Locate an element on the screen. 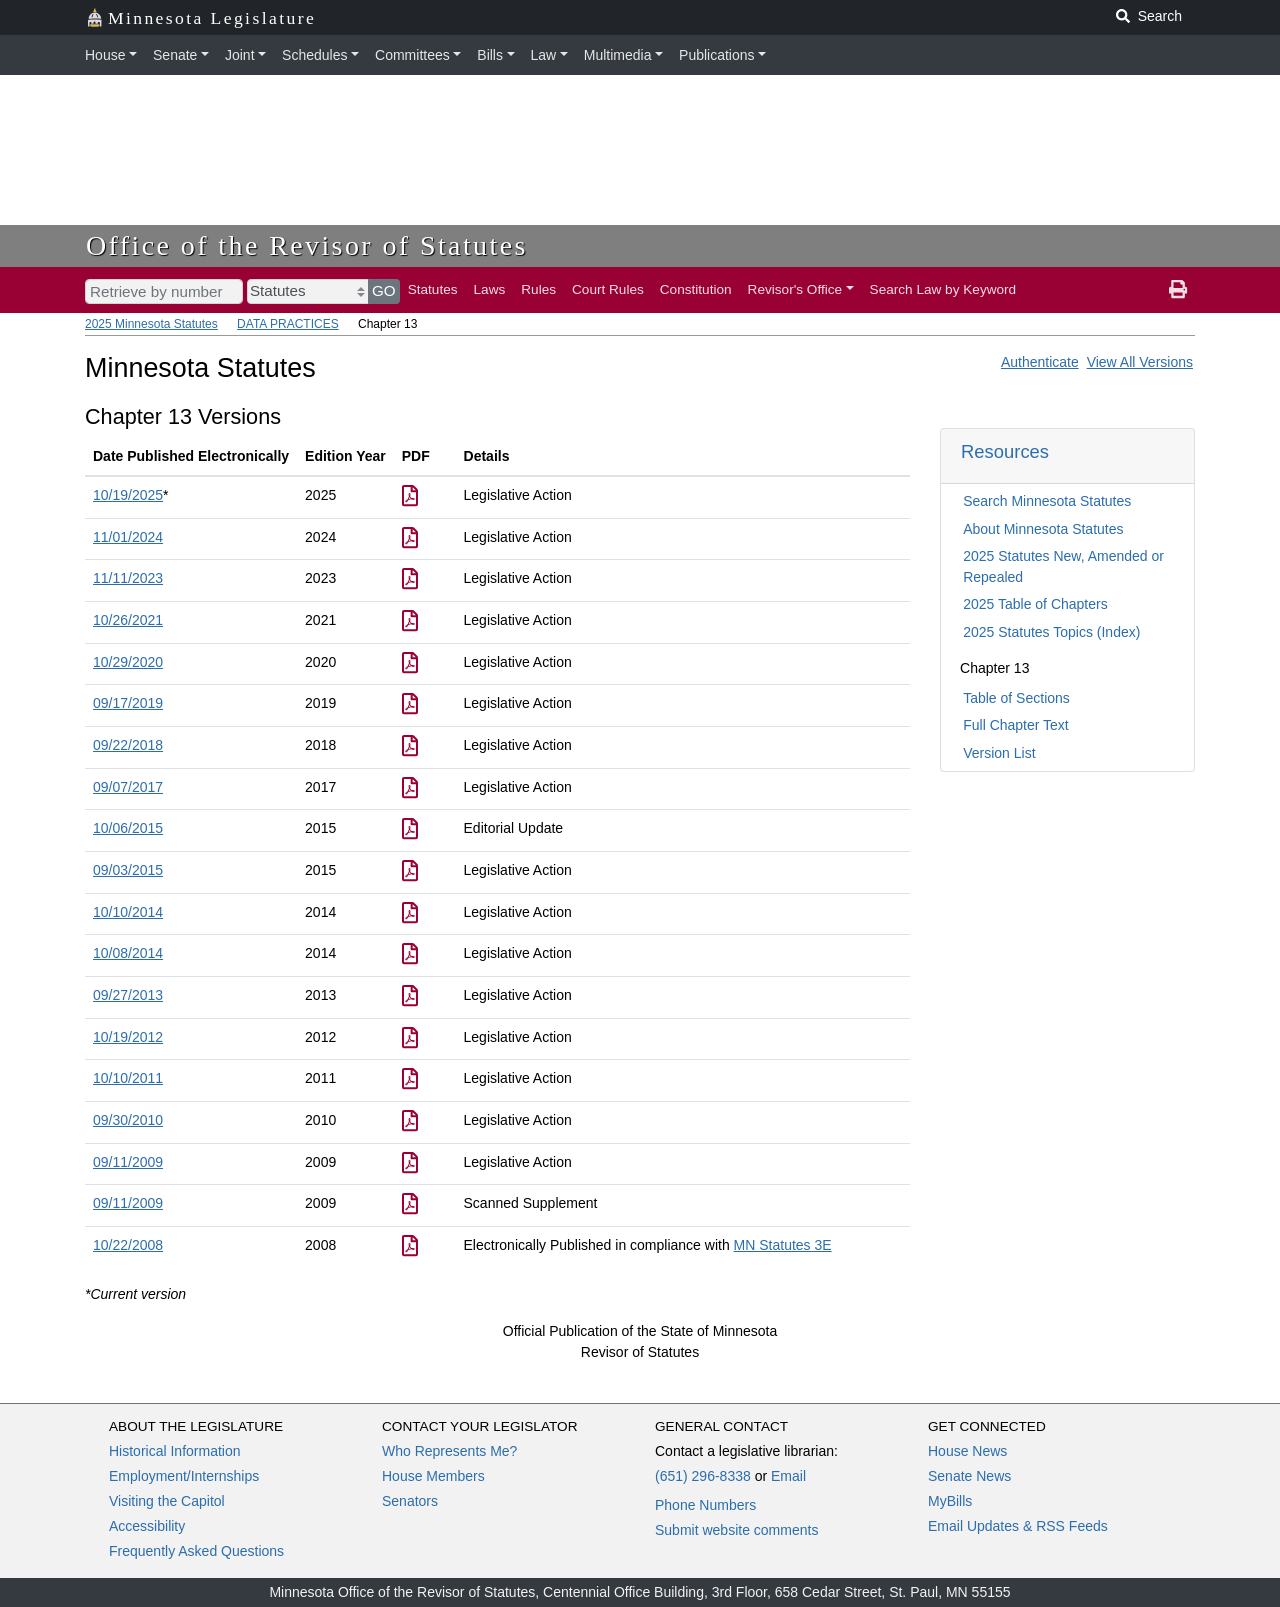 This screenshot has width=1280, height=1607. Table of Sections is located at coordinates (1016, 698).